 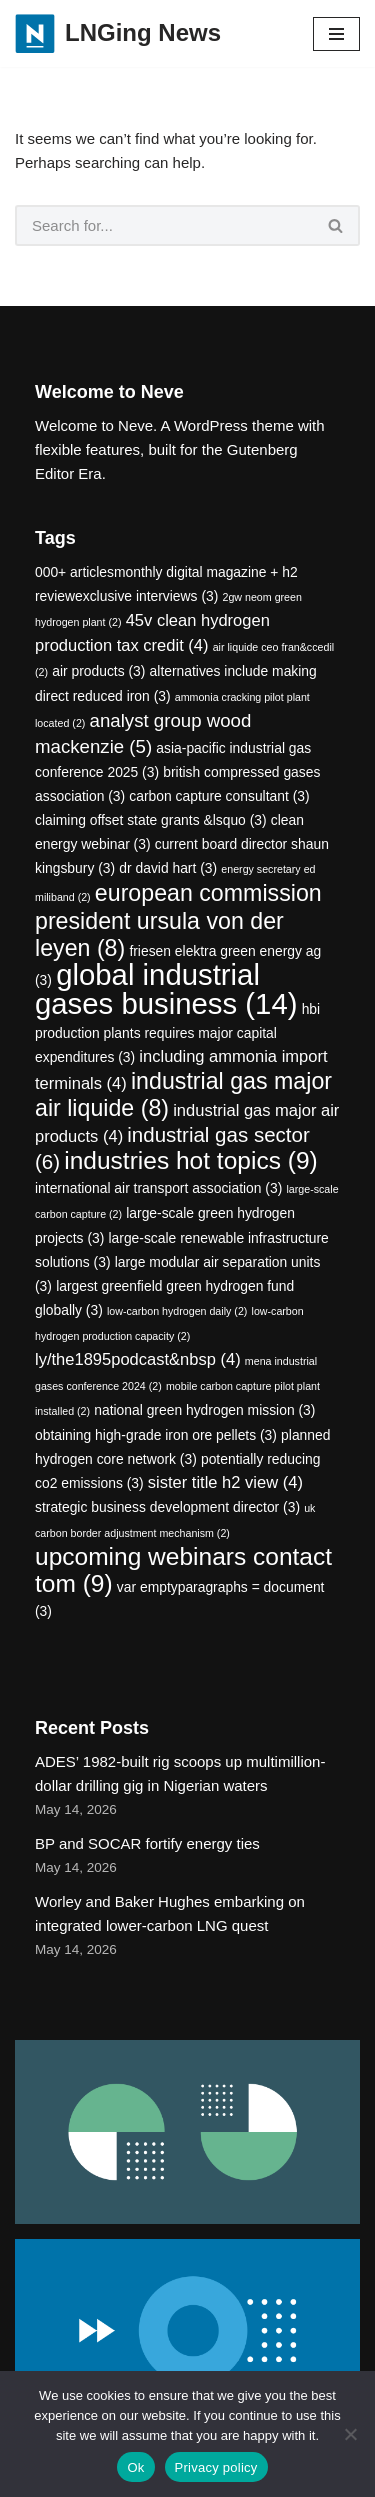 I want to click on [Search], so click(x=164, y=225).